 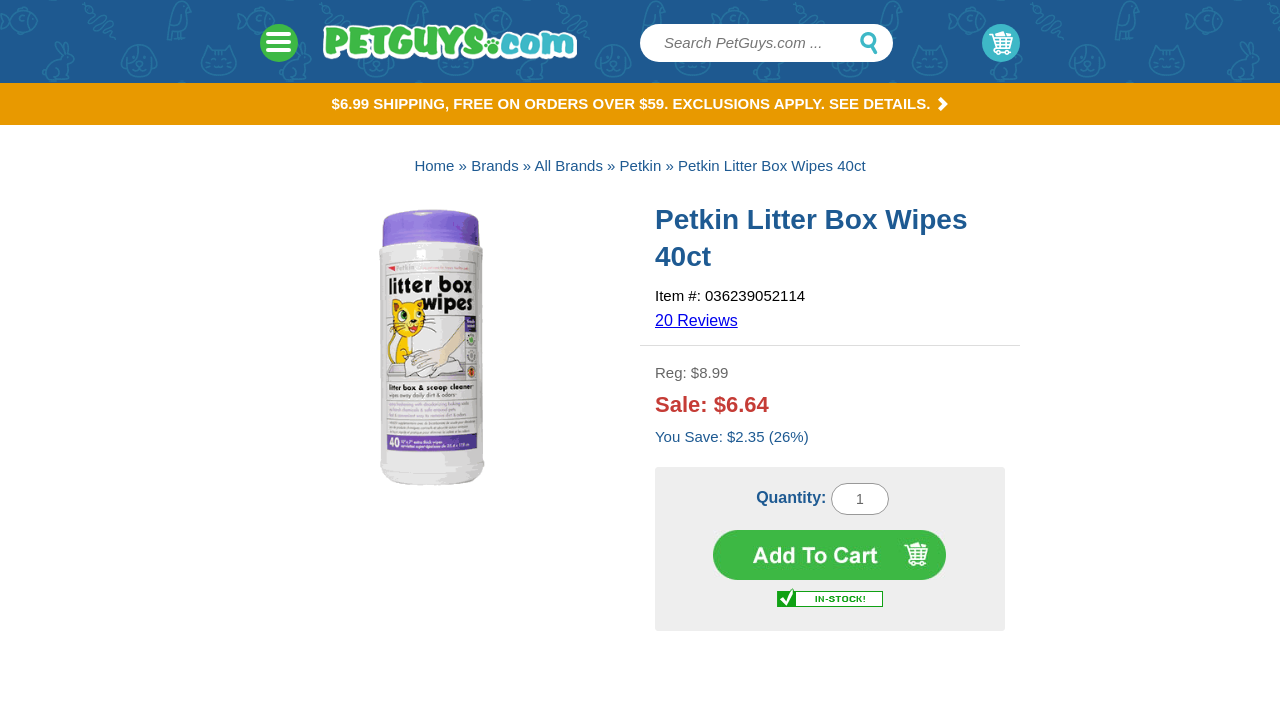 What do you see at coordinates (641, 165) in the screenshot?
I see `Petkin` at bounding box center [641, 165].